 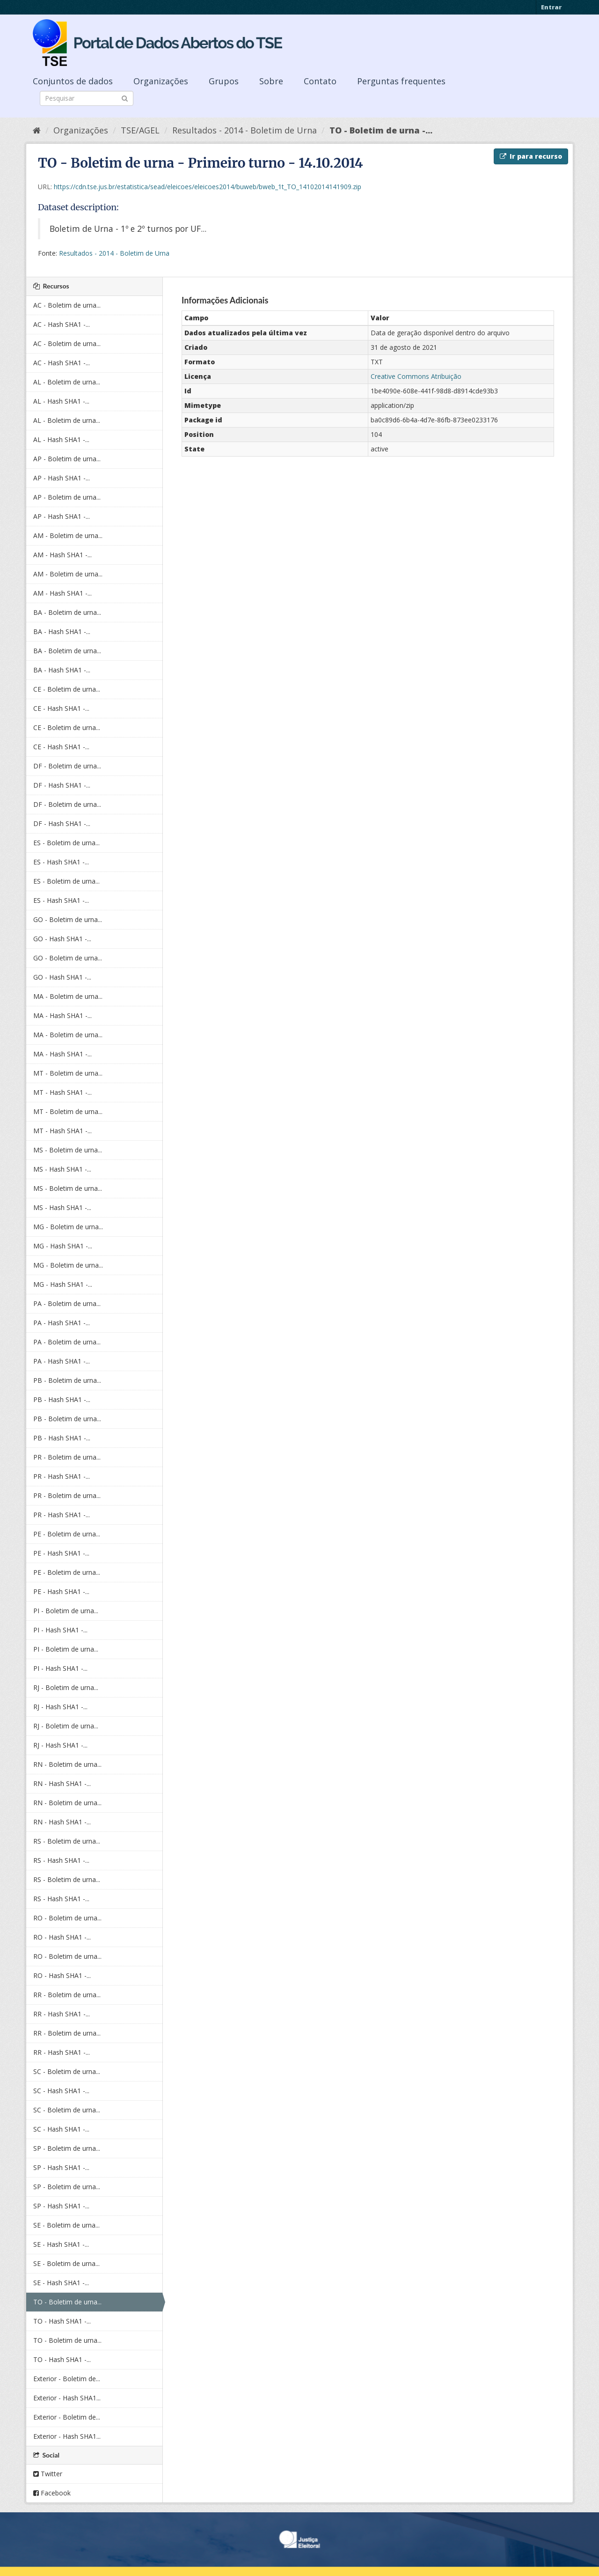 What do you see at coordinates (62, 1783) in the screenshot?
I see `RN - Hash SHA1 -...` at bounding box center [62, 1783].